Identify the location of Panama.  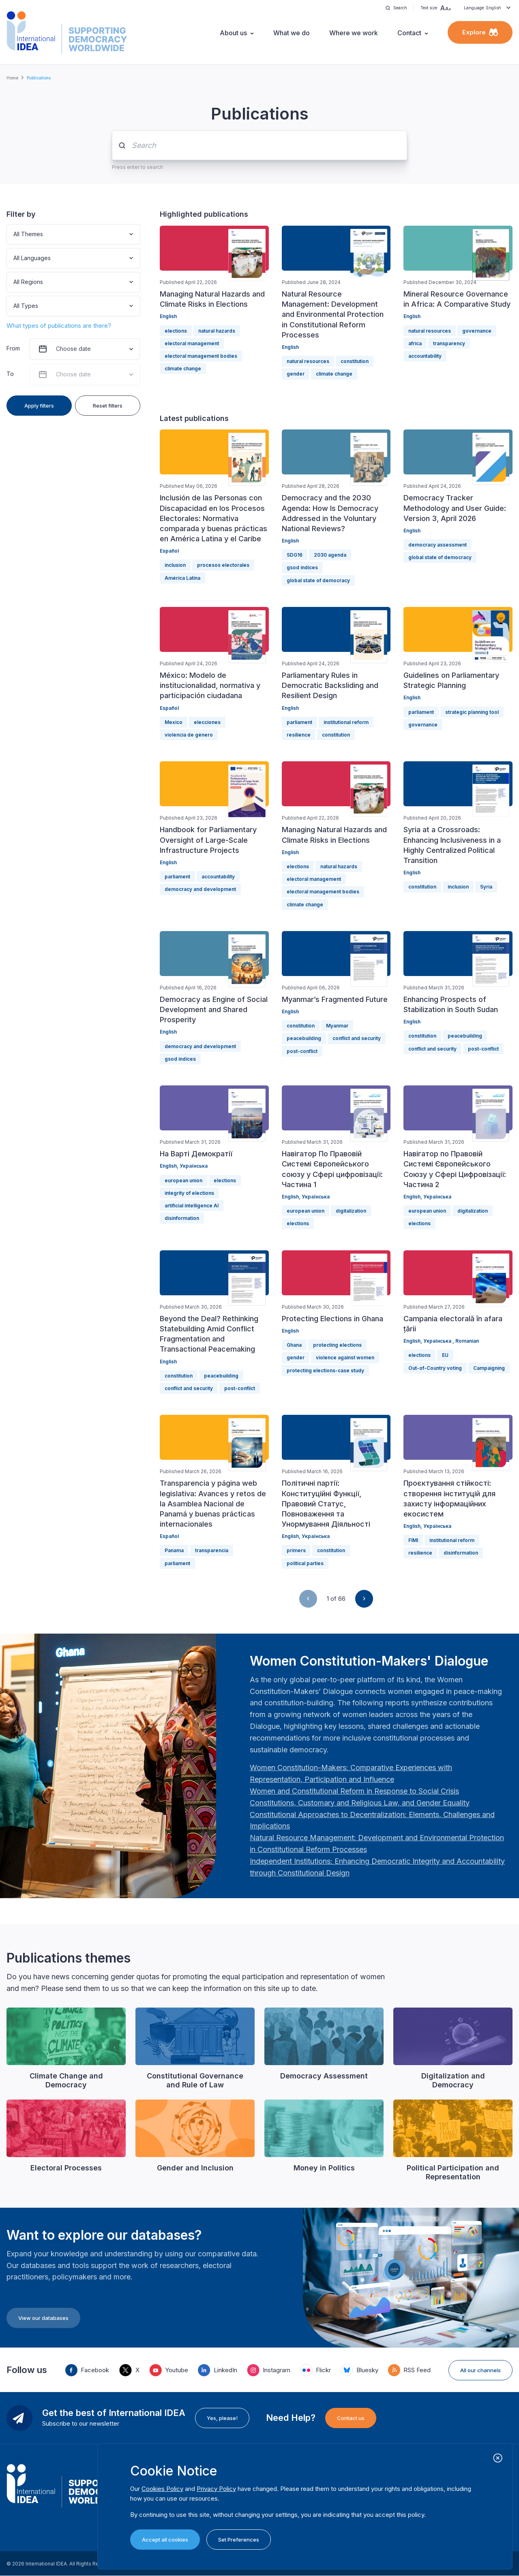
(174, 1550).